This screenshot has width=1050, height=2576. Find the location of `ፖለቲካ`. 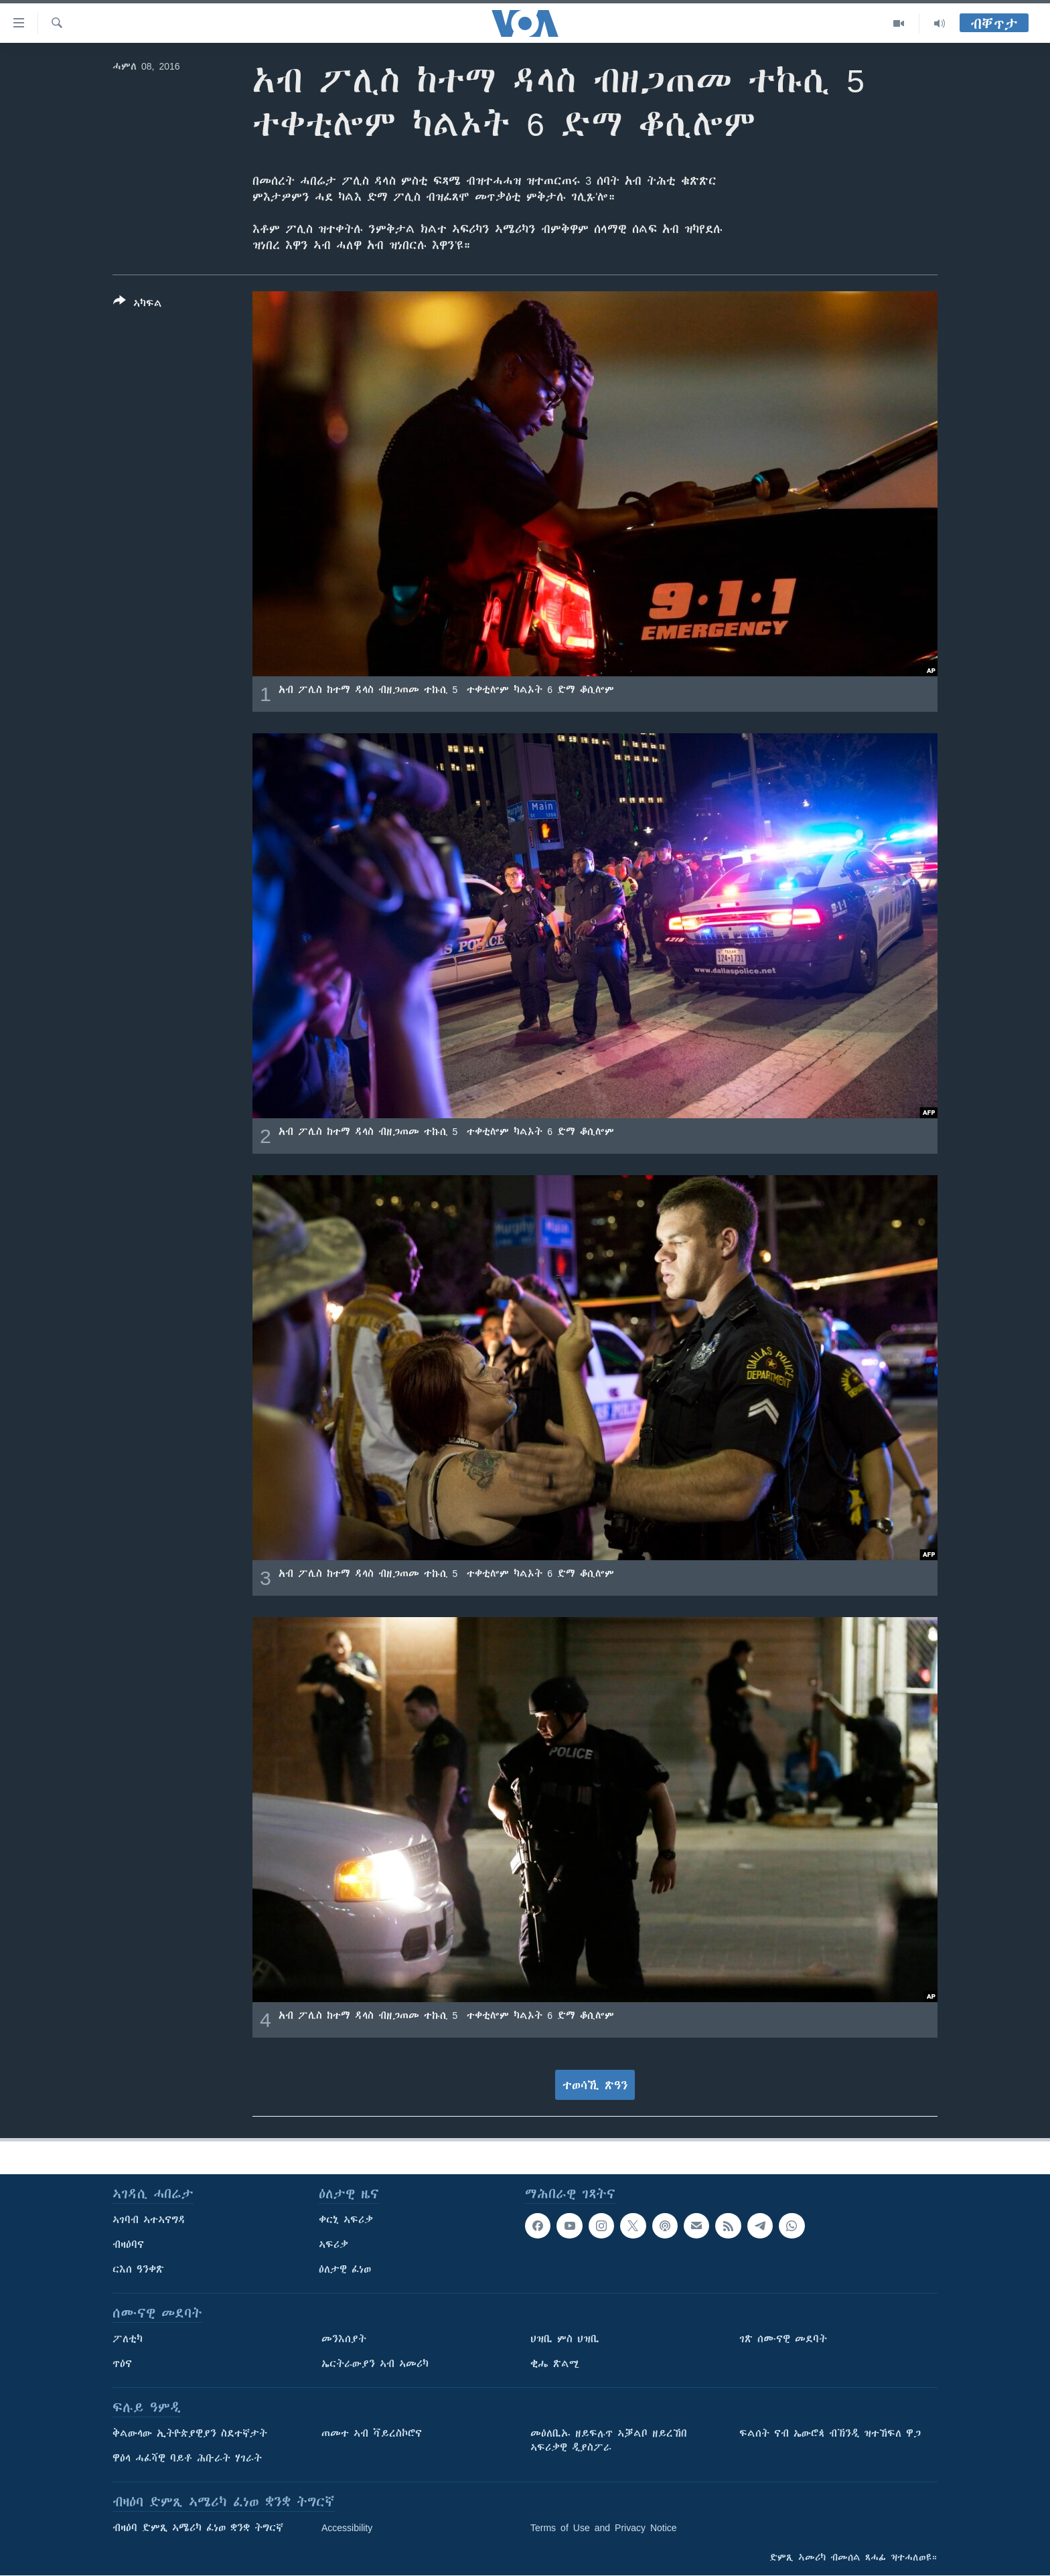

ፖለቲካ is located at coordinates (127, 2339).